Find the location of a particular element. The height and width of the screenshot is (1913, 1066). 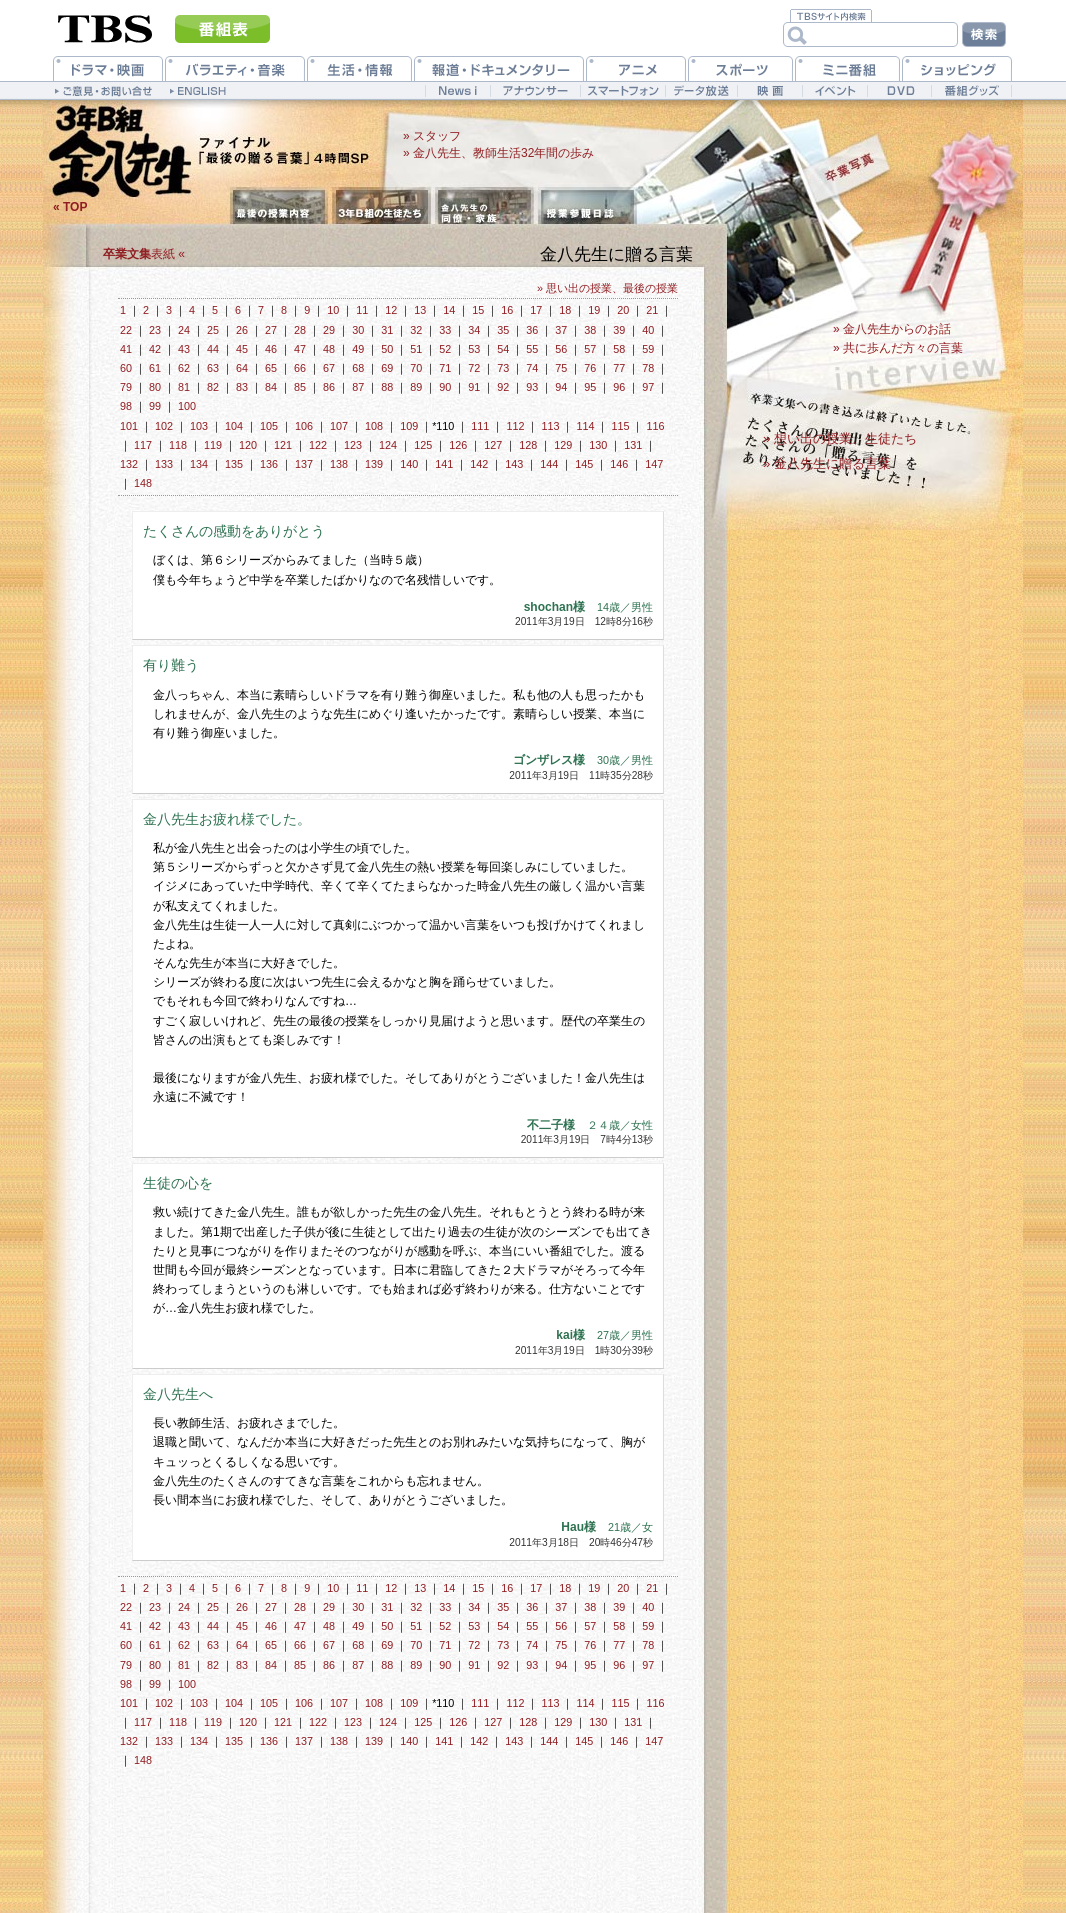

20 is located at coordinates (623, 310).